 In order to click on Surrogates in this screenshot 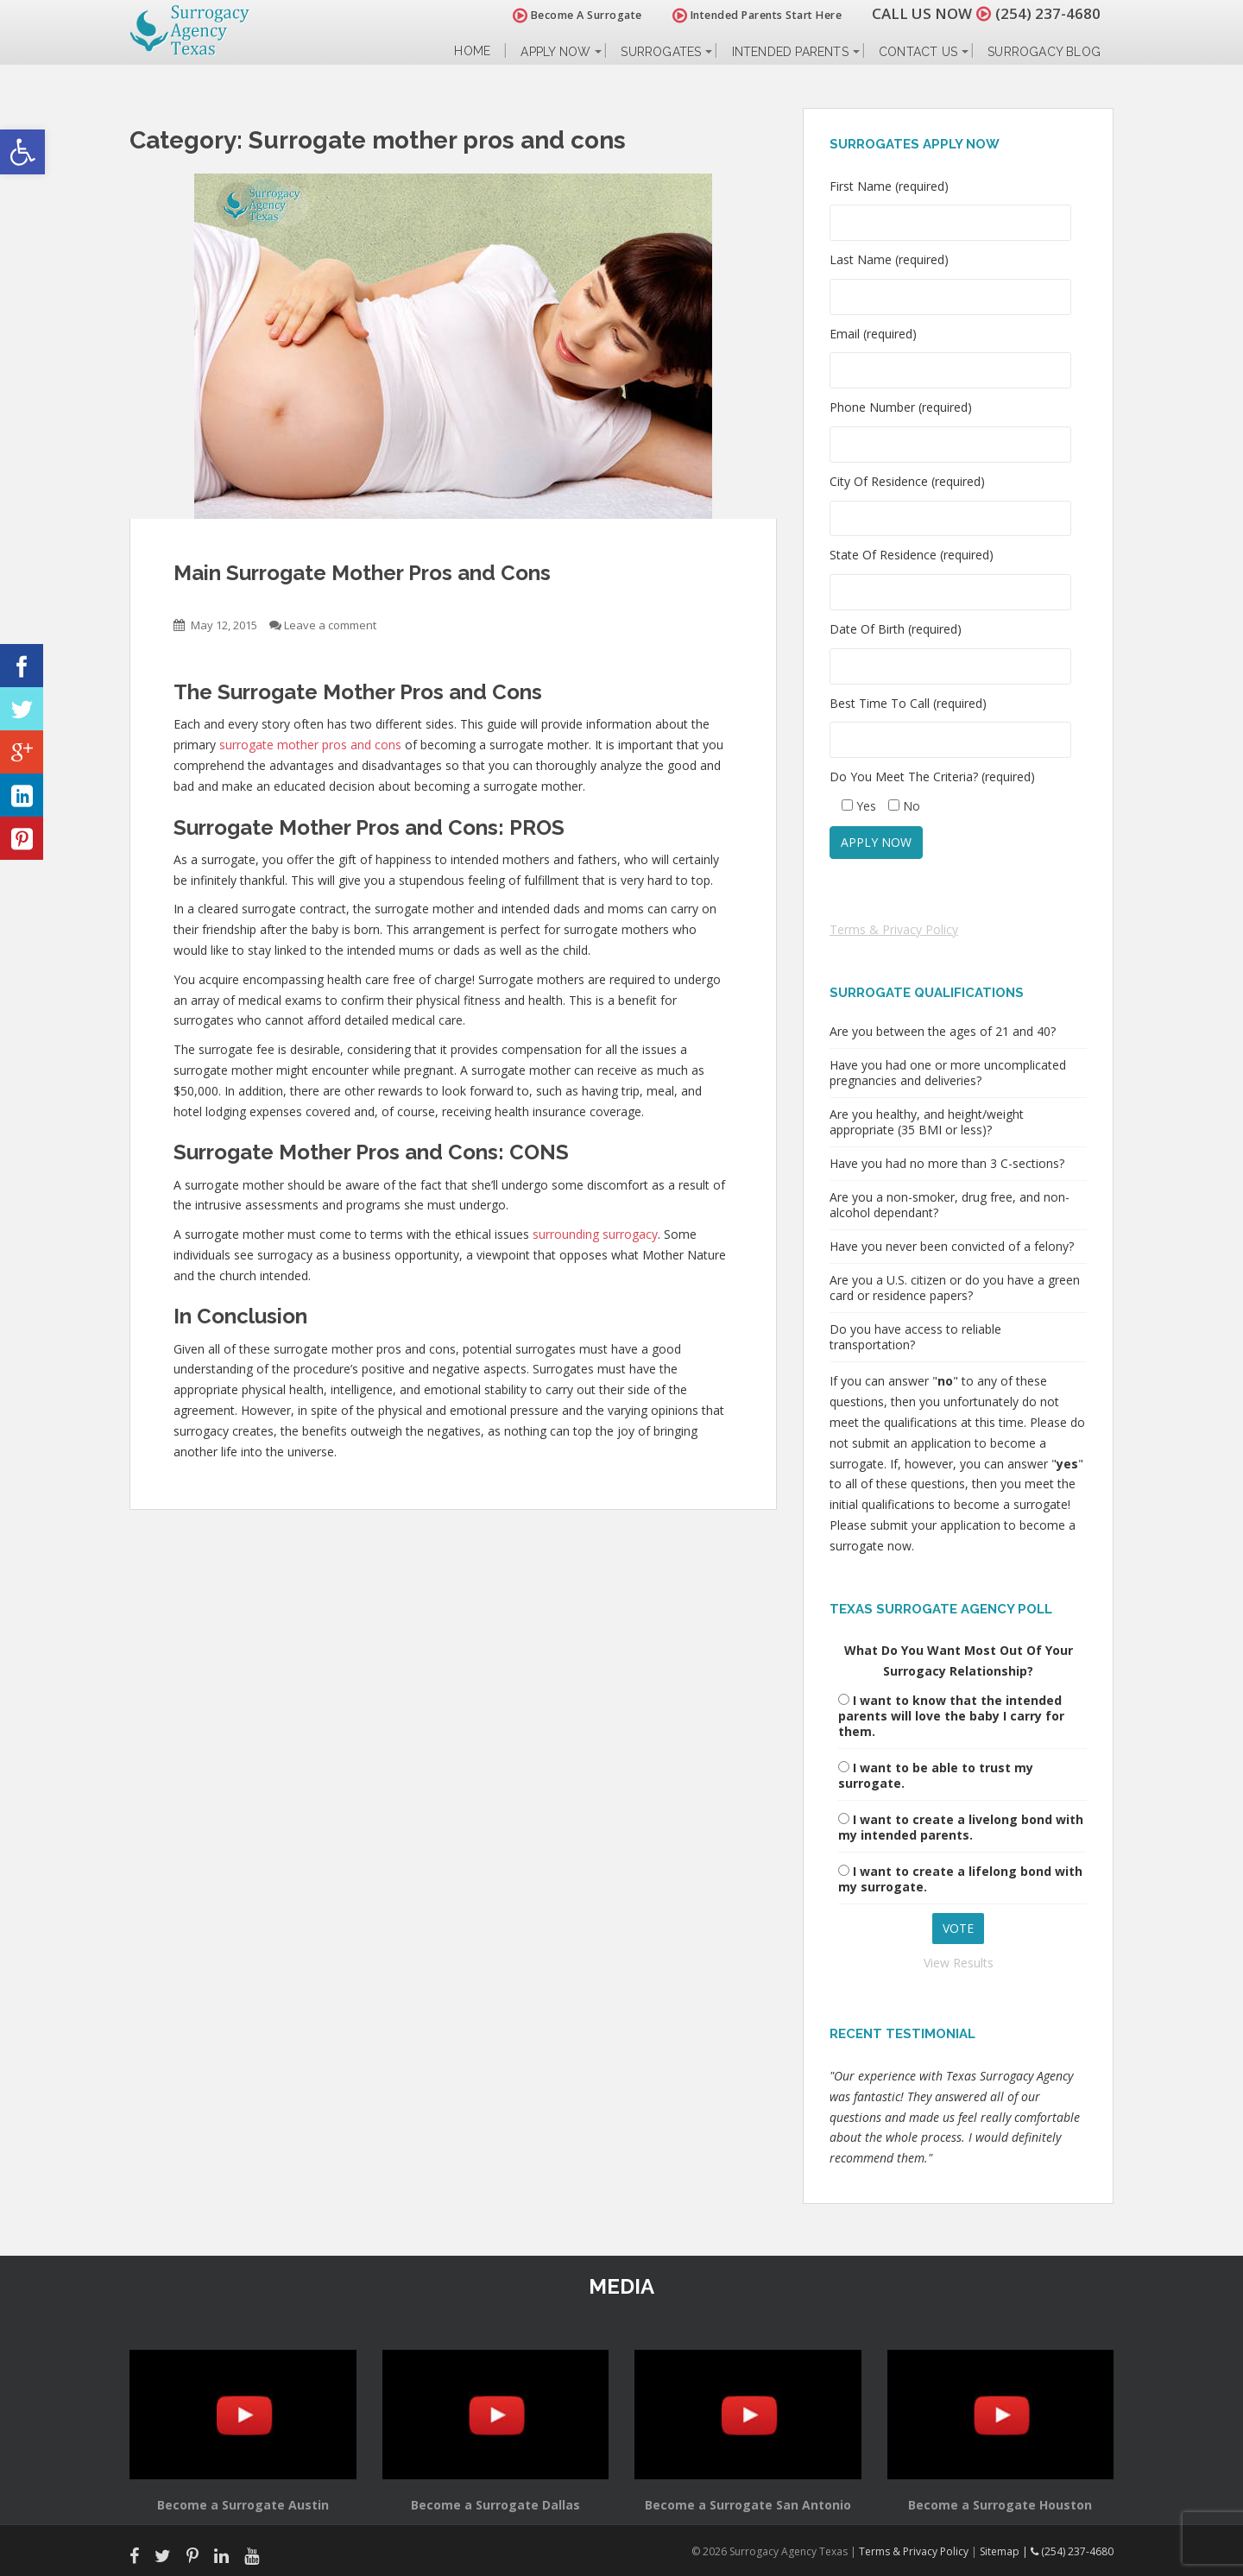, I will do `click(661, 52)`.